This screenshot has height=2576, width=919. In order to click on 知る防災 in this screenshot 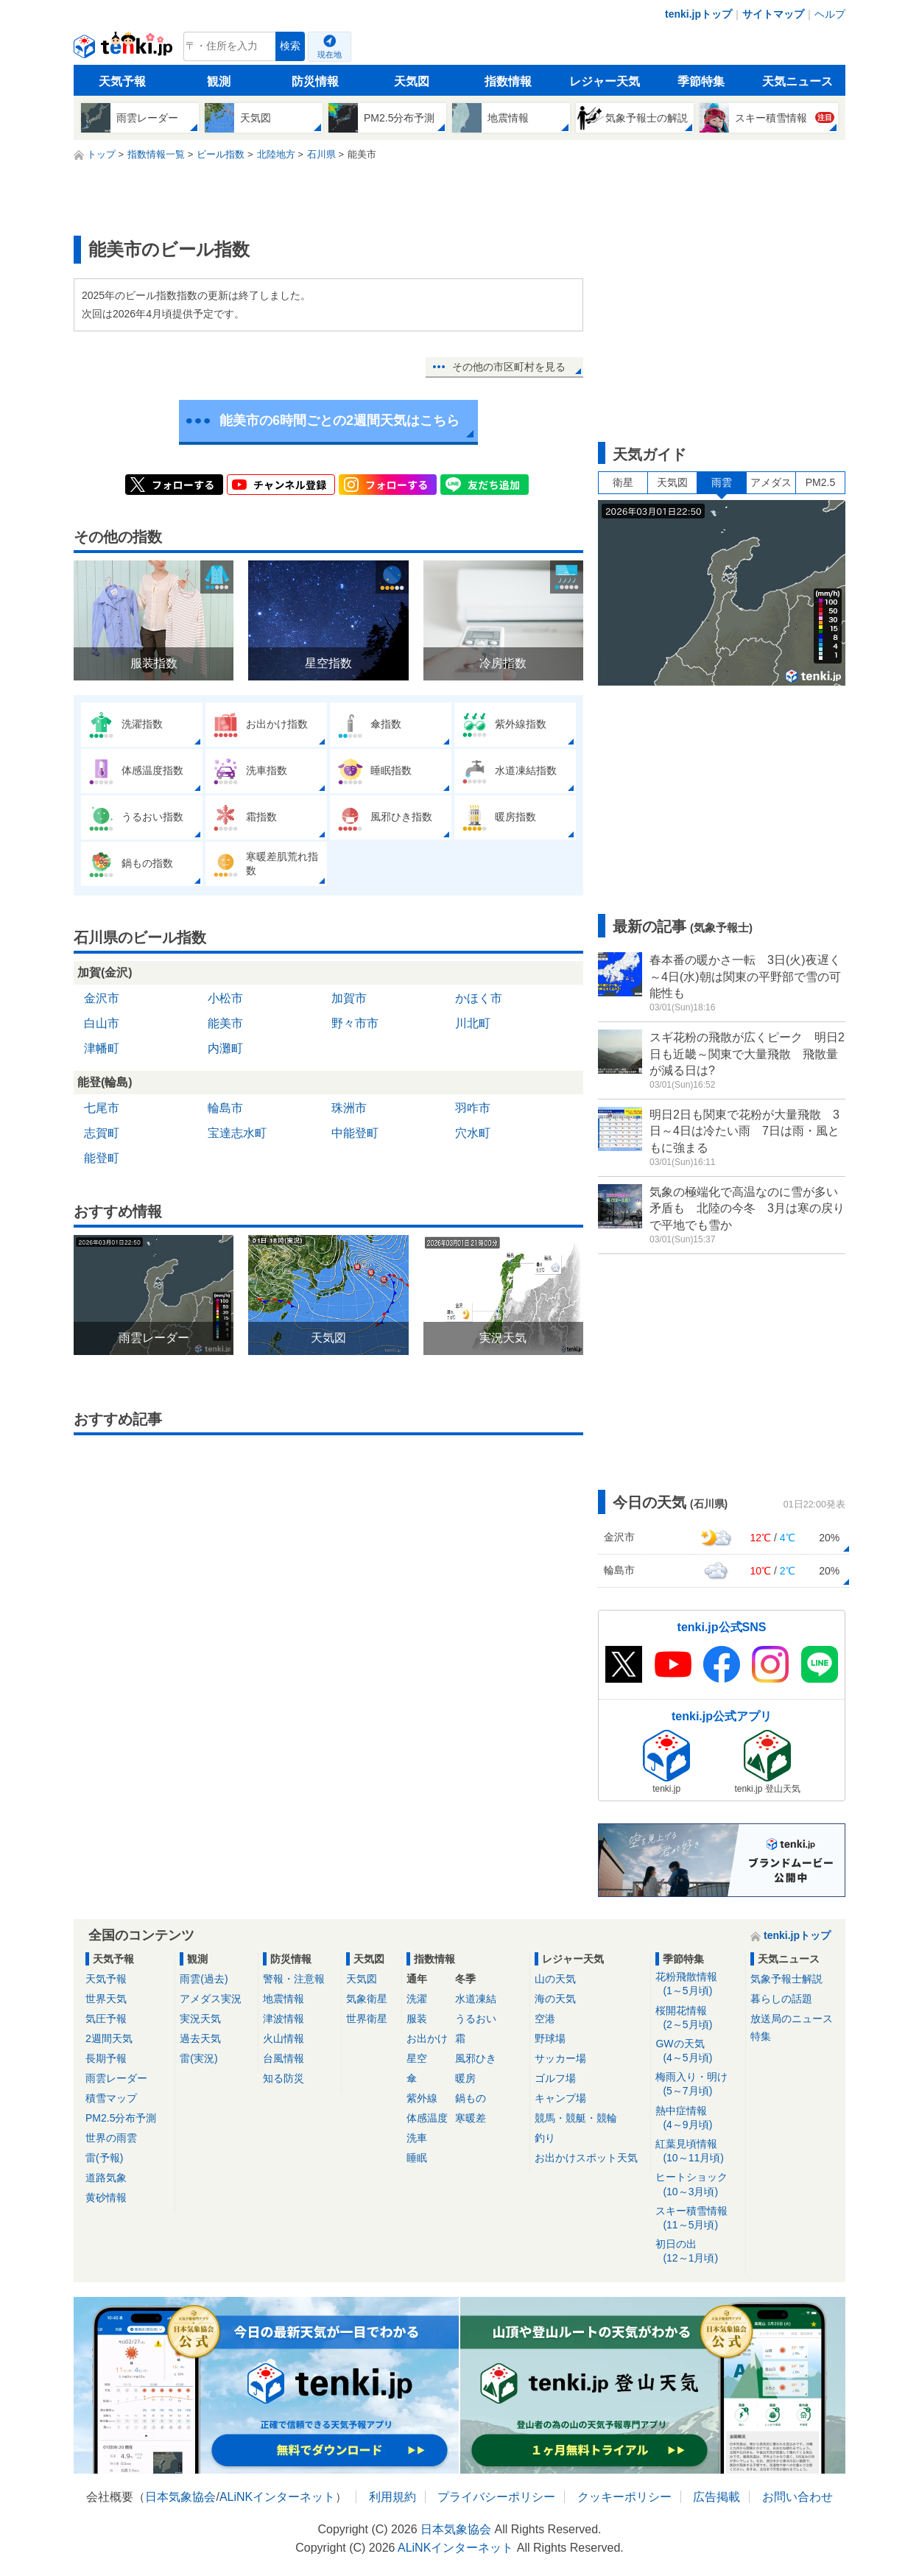, I will do `click(283, 2078)`.